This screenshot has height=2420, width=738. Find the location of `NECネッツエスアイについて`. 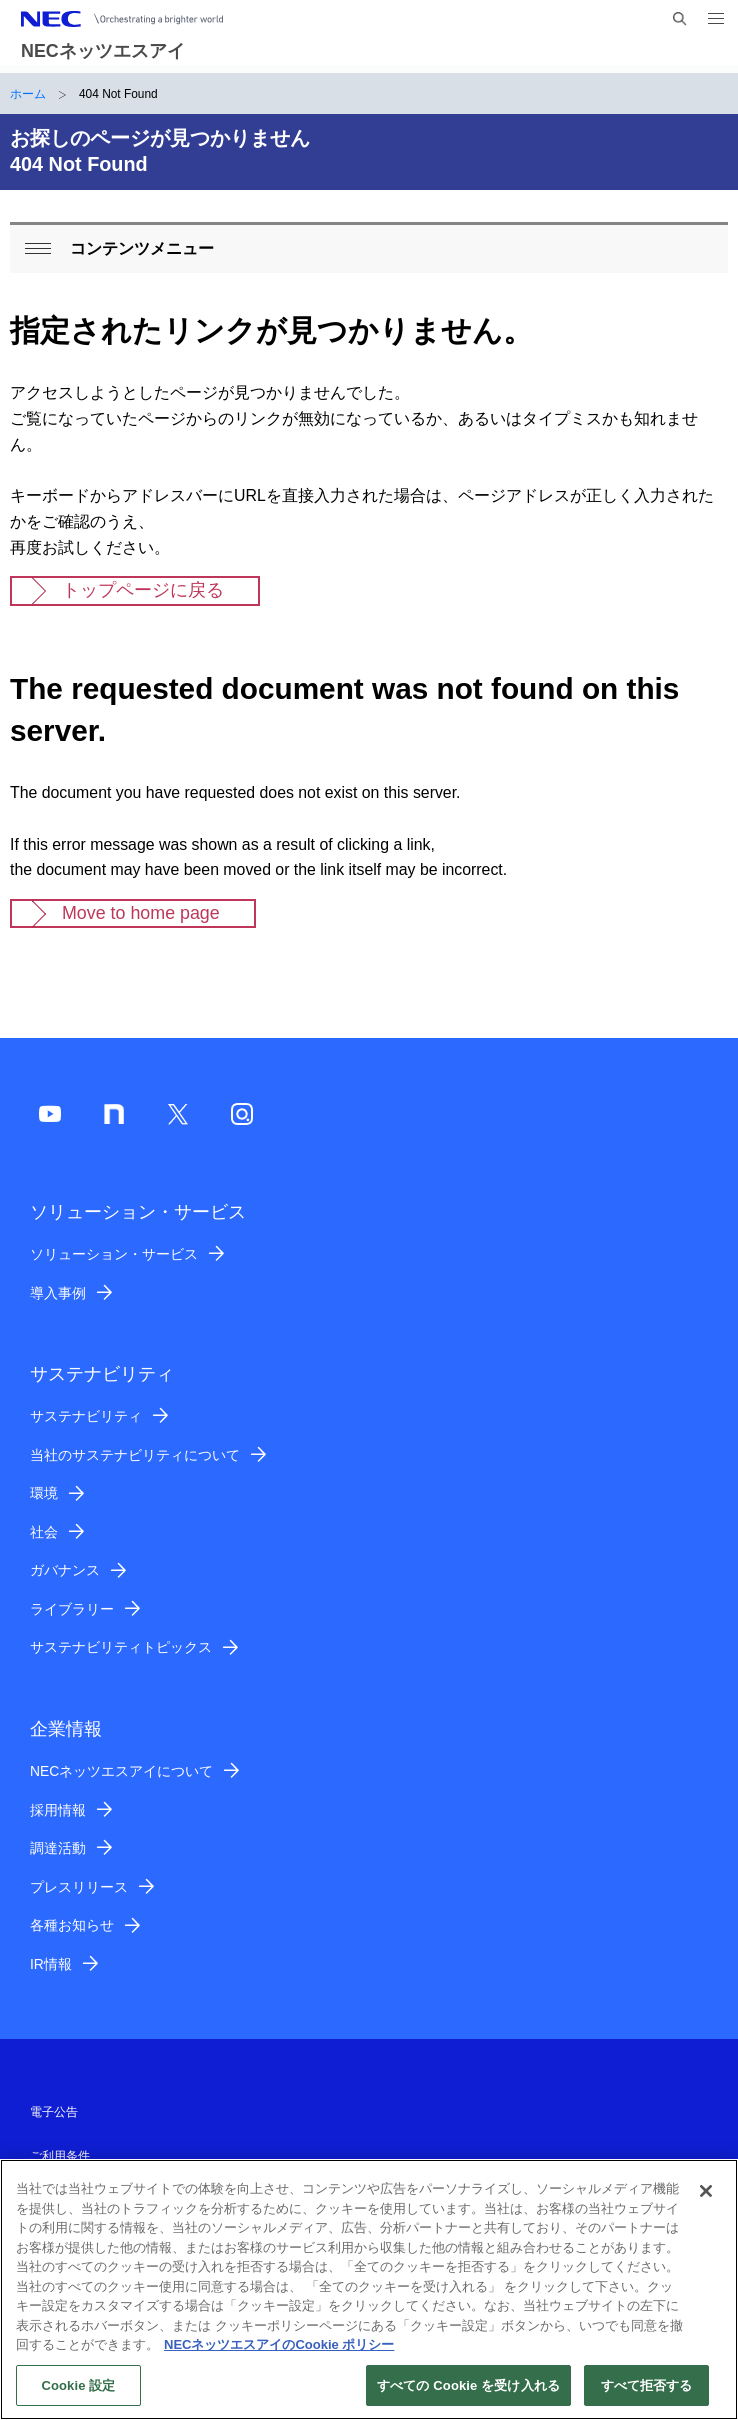

NECネッツエスアイについて is located at coordinates (121, 1771).